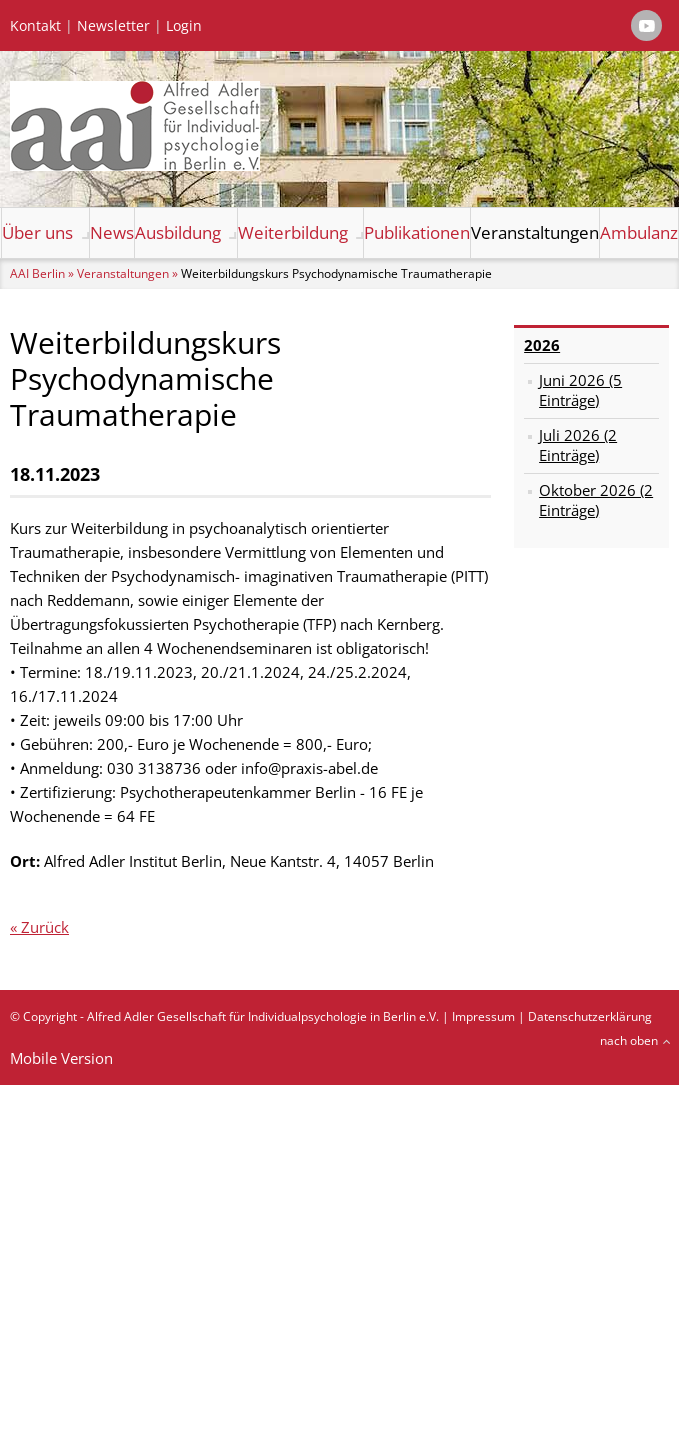 Image resolution: width=679 pixels, height=1445 pixels. What do you see at coordinates (37, 273) in the screenshot?
I see `AAI Berlin` at bounding box center [37, 273].